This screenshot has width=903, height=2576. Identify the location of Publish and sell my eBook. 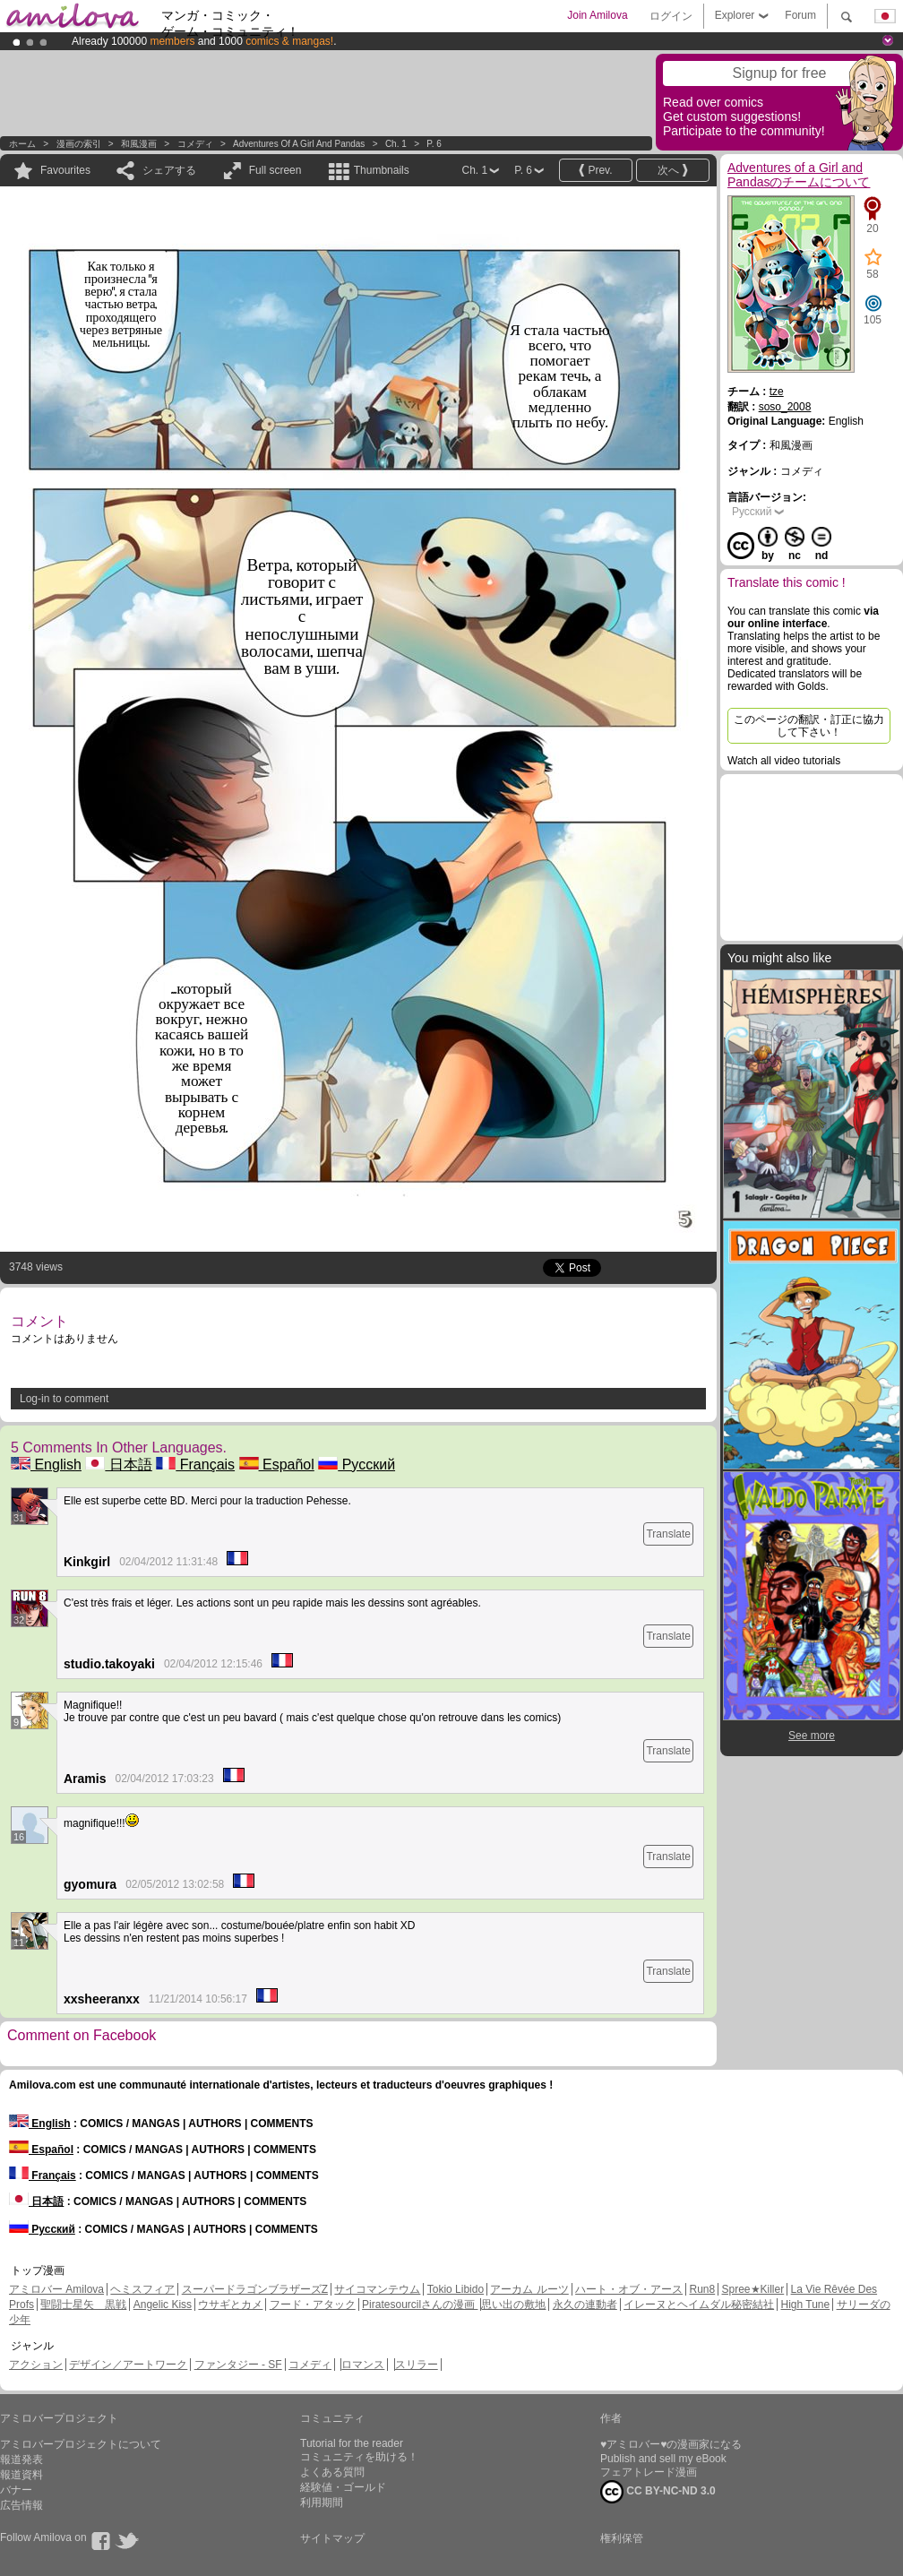
(663, 2458).